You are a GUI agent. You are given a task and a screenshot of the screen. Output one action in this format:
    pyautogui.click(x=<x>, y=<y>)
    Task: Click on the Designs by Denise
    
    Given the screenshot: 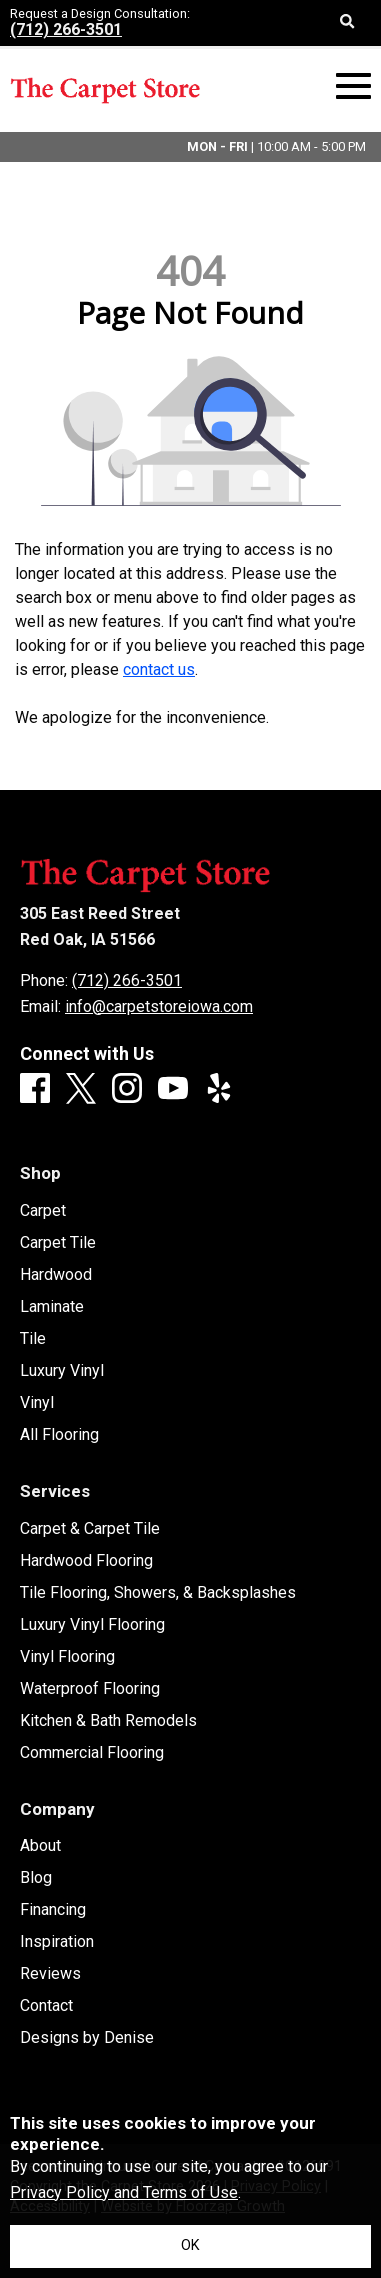 What is the action you would take?
    pyautogui.click(x=87, y=2038)
    